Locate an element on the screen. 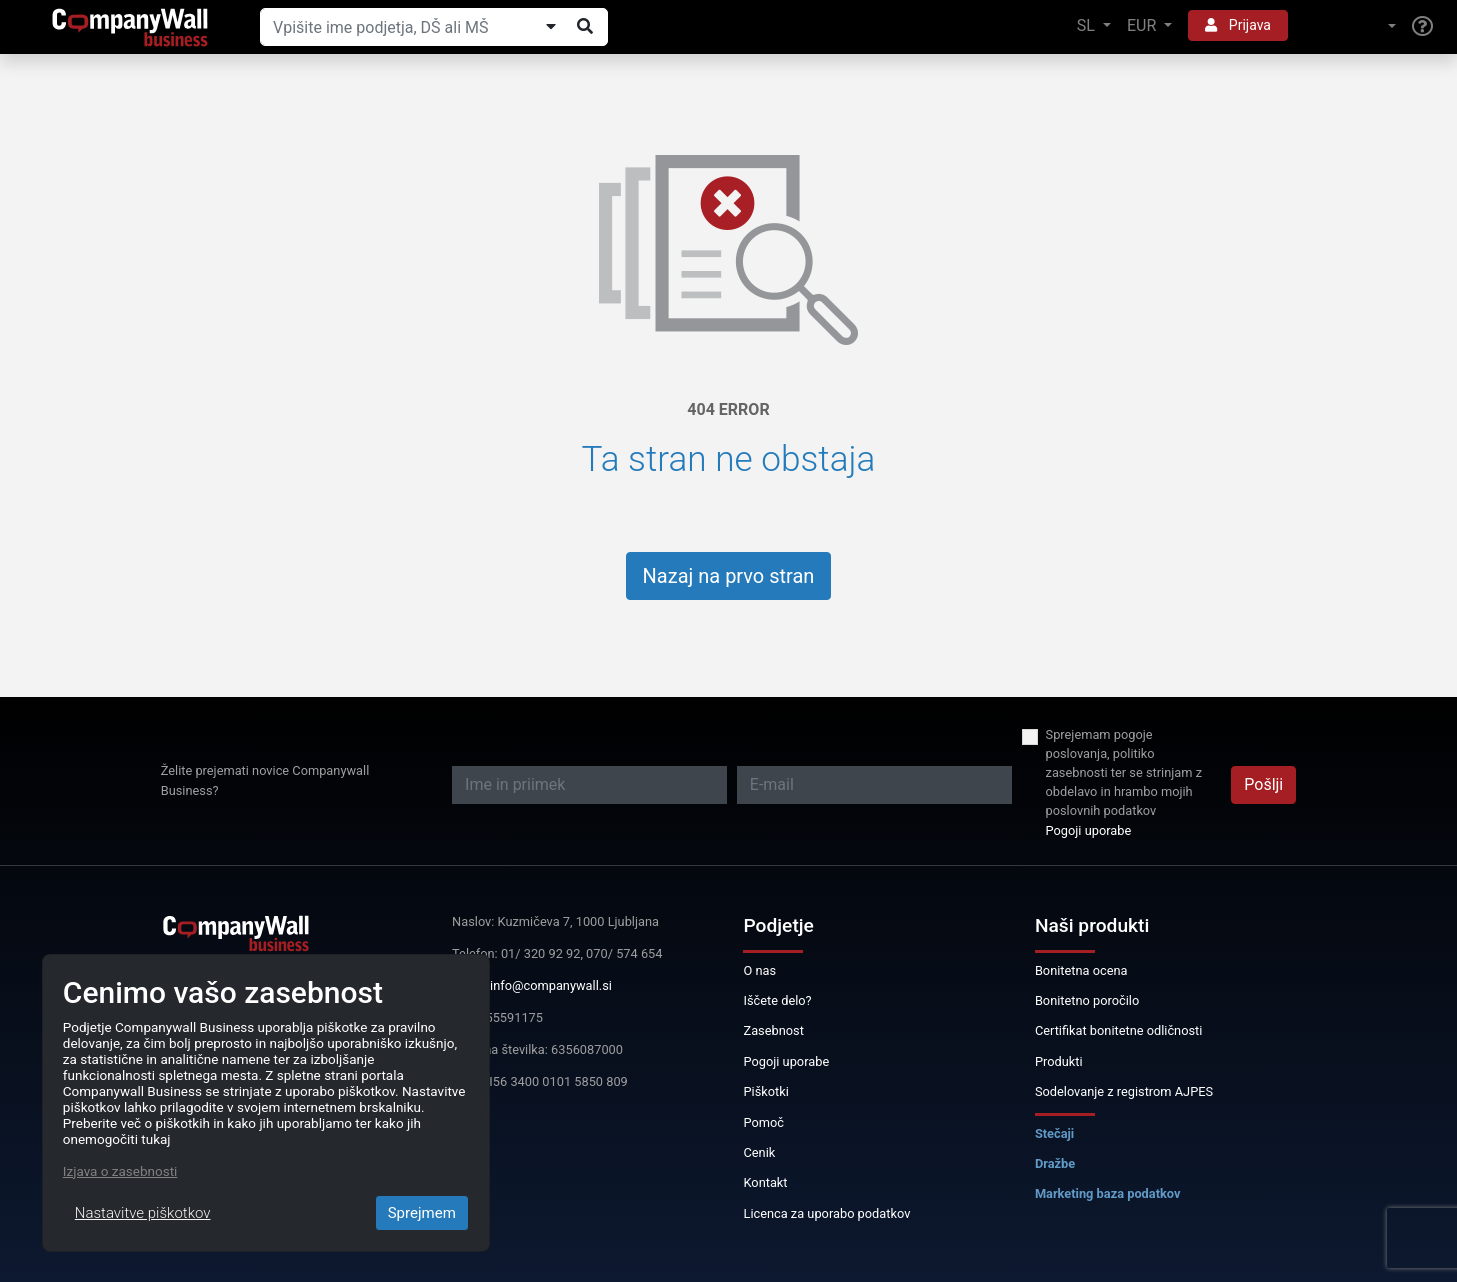  [Help] is located at coordinates (1422, 27).